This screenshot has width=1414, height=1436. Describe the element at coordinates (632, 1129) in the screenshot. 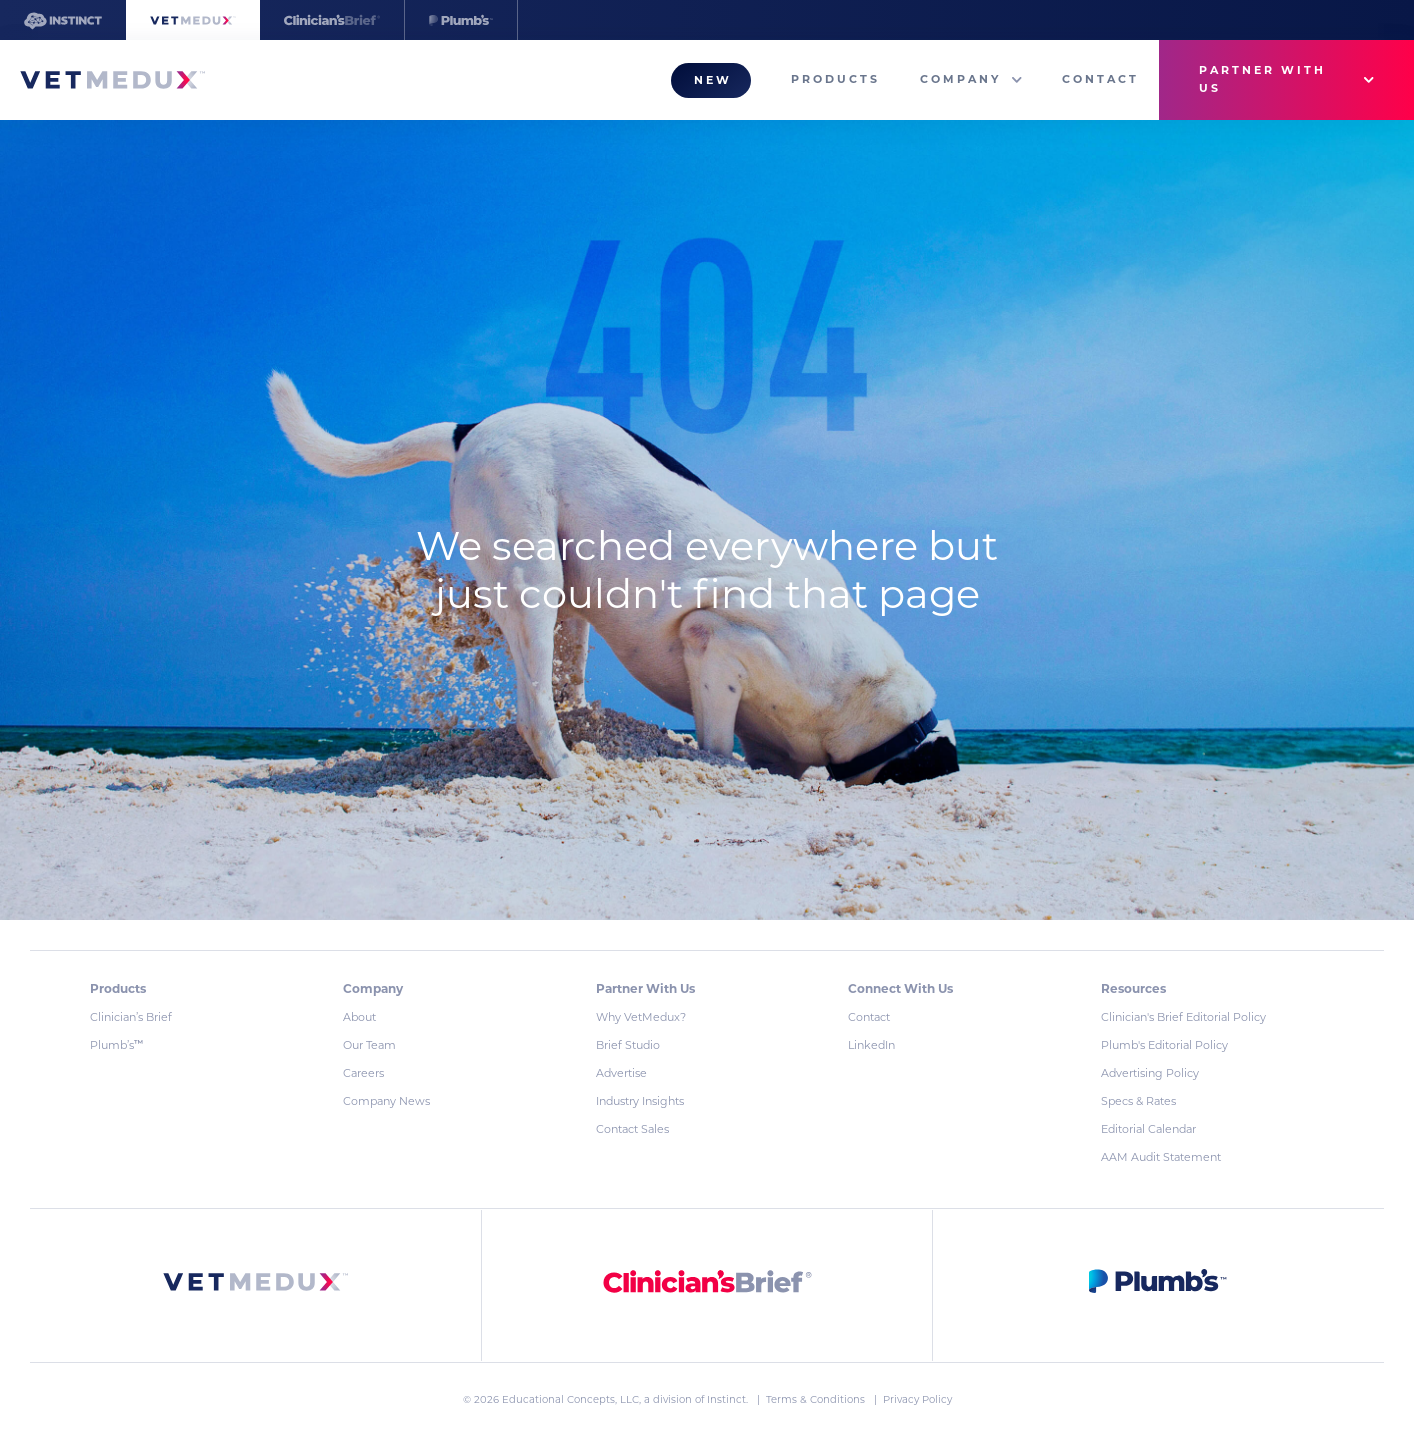

I see `Contact Sales` at that location.